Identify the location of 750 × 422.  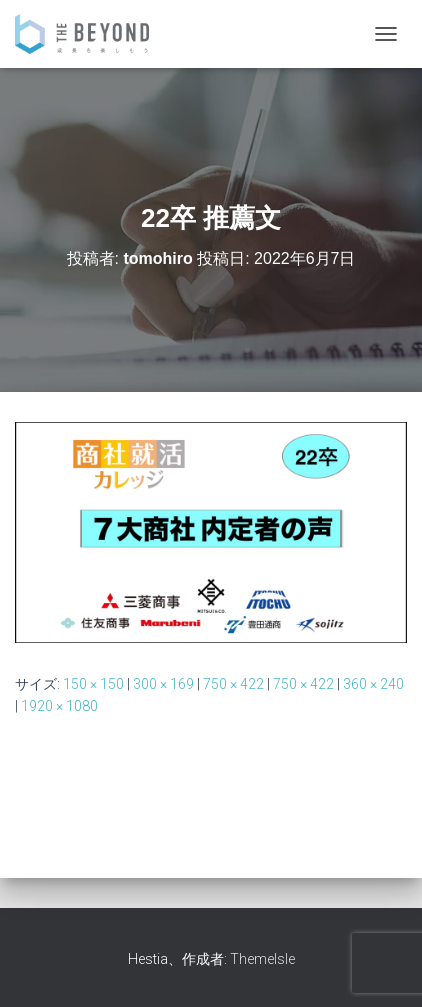
(233, 684).